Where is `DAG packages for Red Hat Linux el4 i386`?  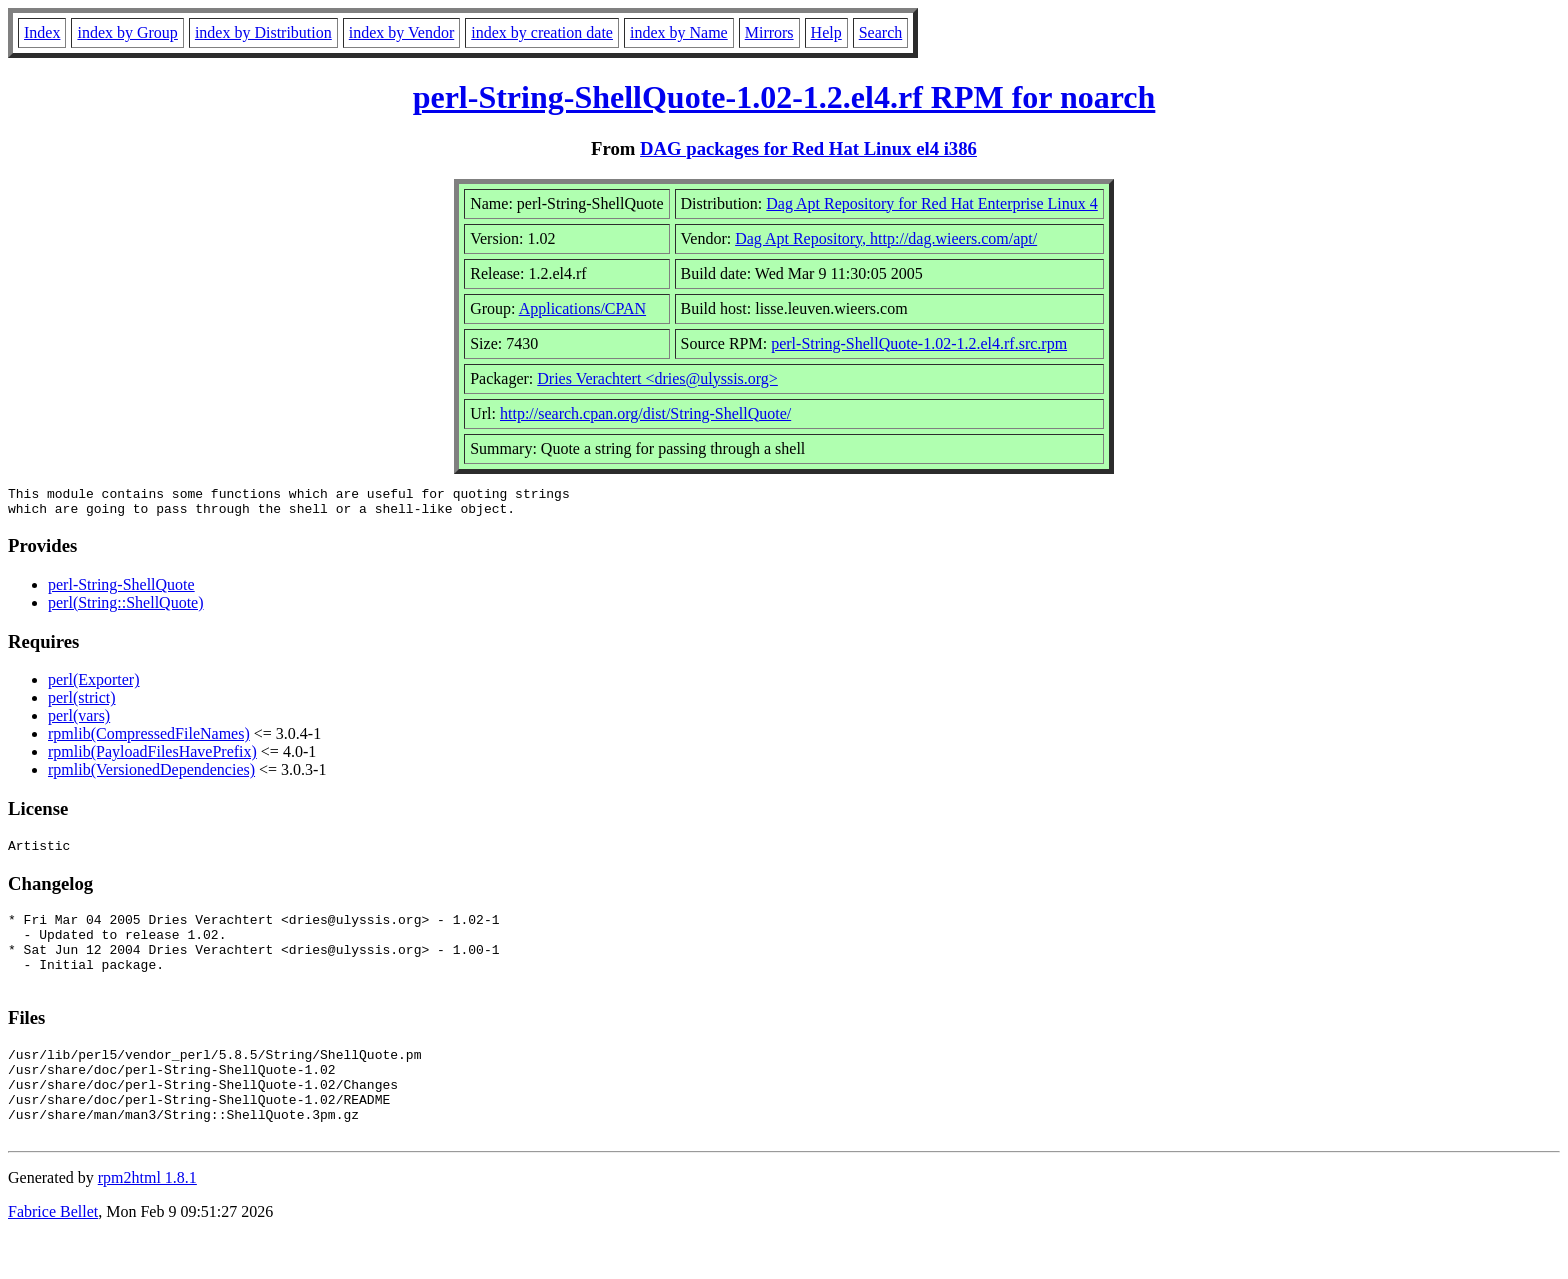
DAG packages for Red Hat Linux el4 i386 is located at coordinates (808, 148).